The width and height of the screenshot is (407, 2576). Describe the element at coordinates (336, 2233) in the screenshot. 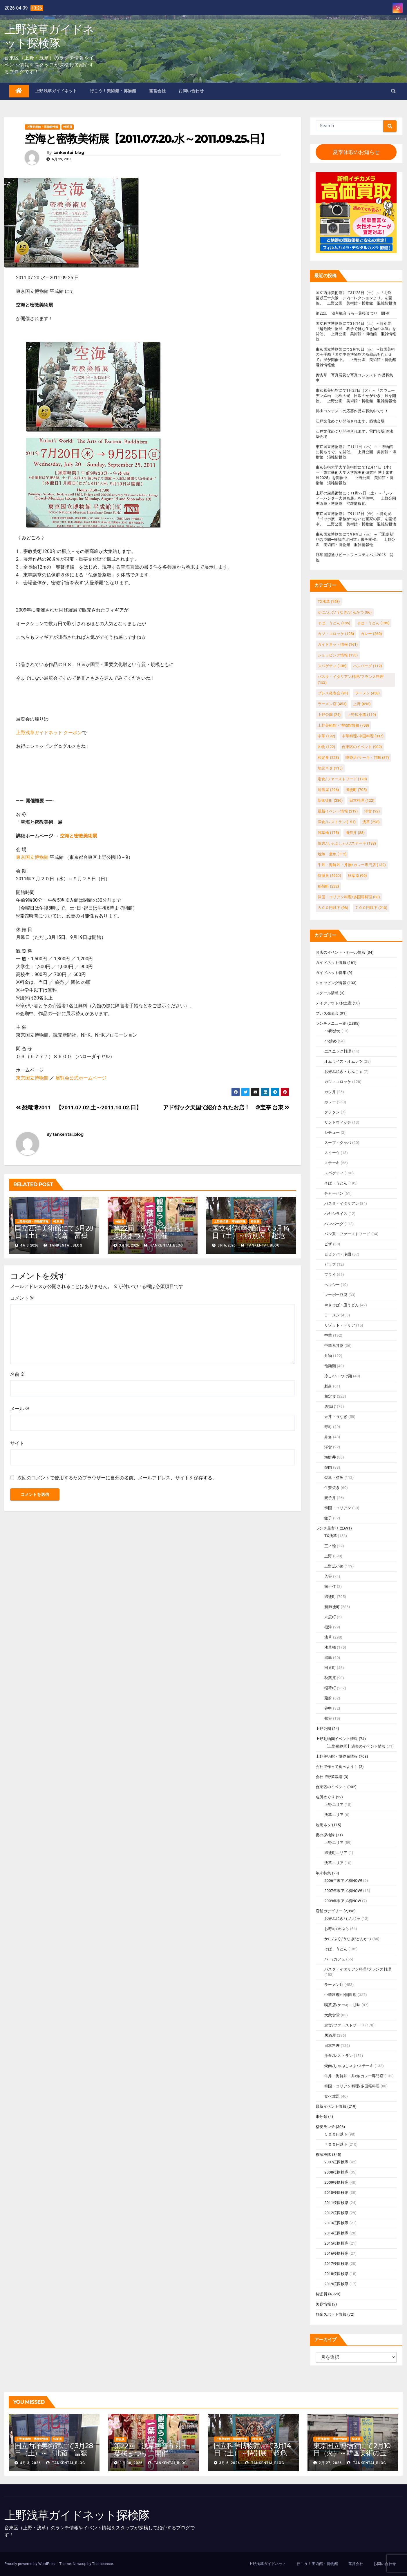

I see `2014桜探検隊` at that location.